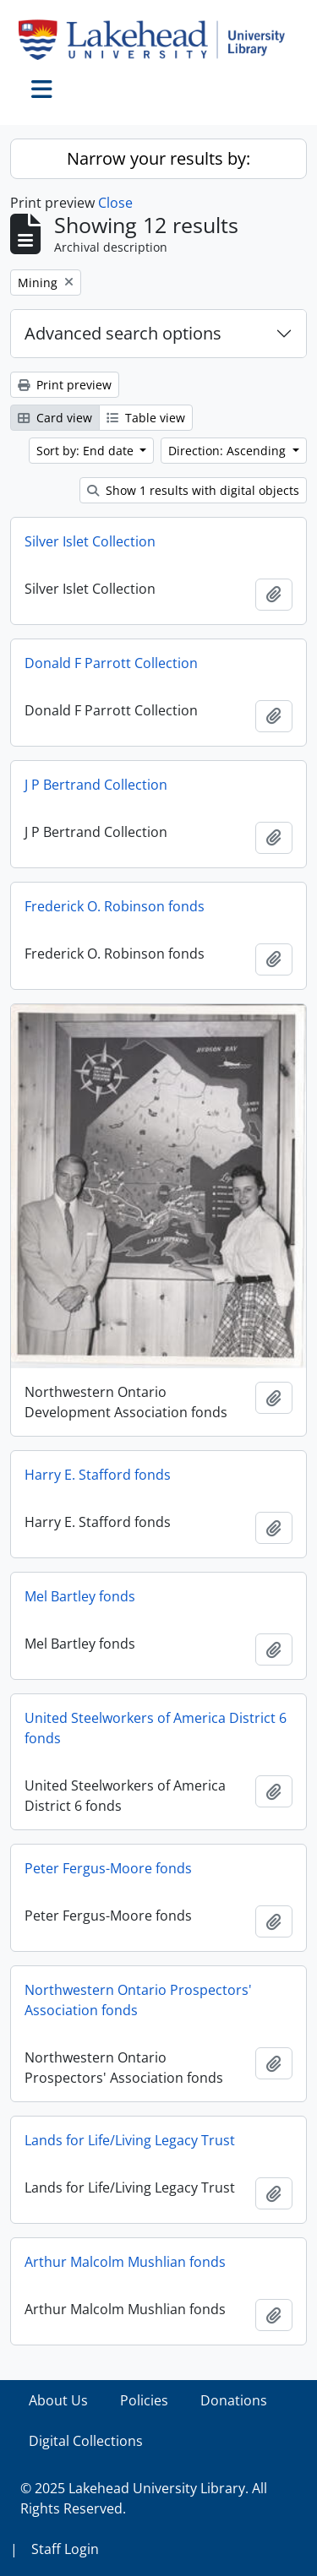  Describe the element at coordinates (156, 1728) in the screenshot. I see `United Steelworkers of America District 6 fonds` at that location.